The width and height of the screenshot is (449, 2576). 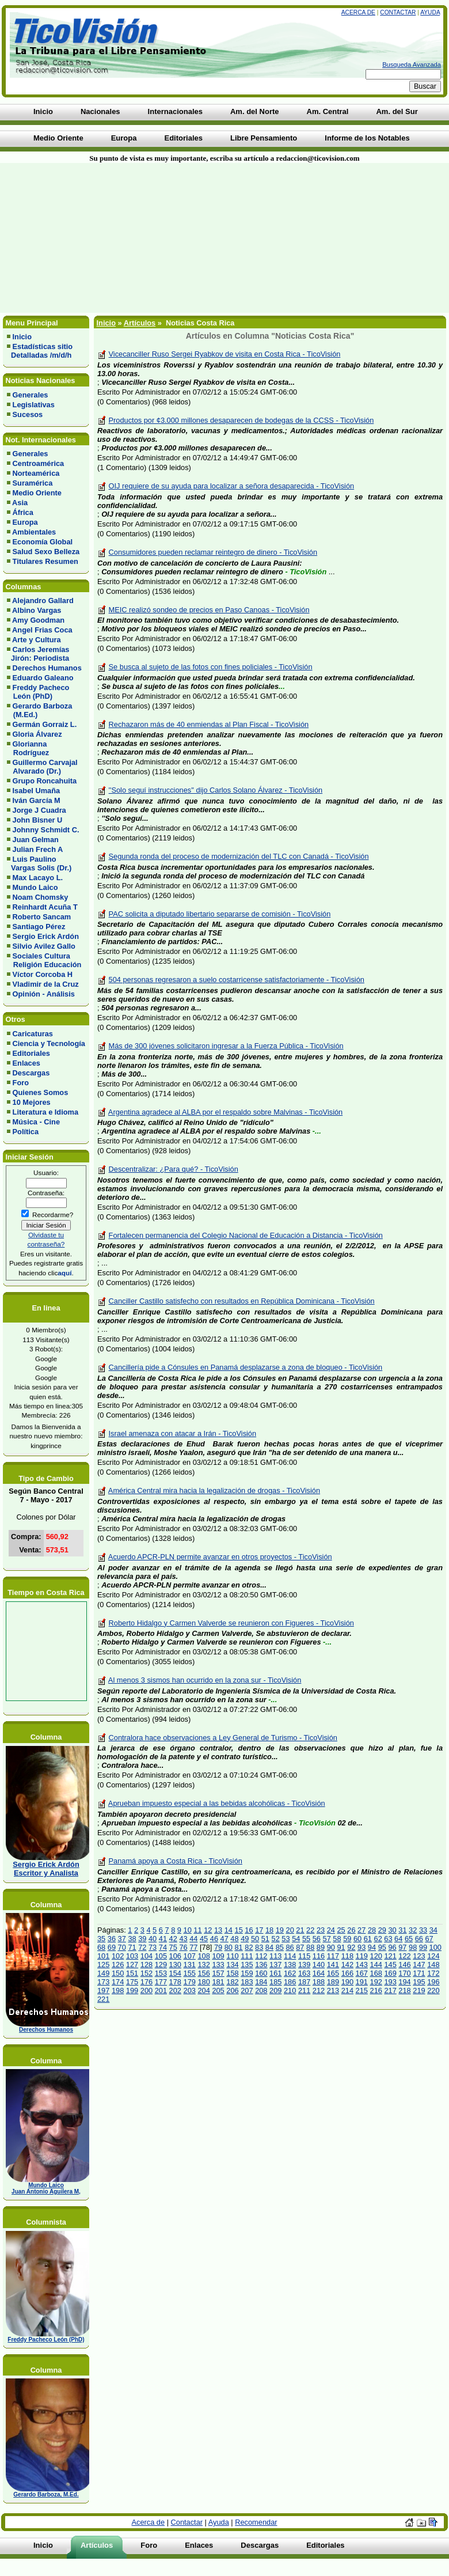 I want to click on 44, so click(x=193, y=1938).